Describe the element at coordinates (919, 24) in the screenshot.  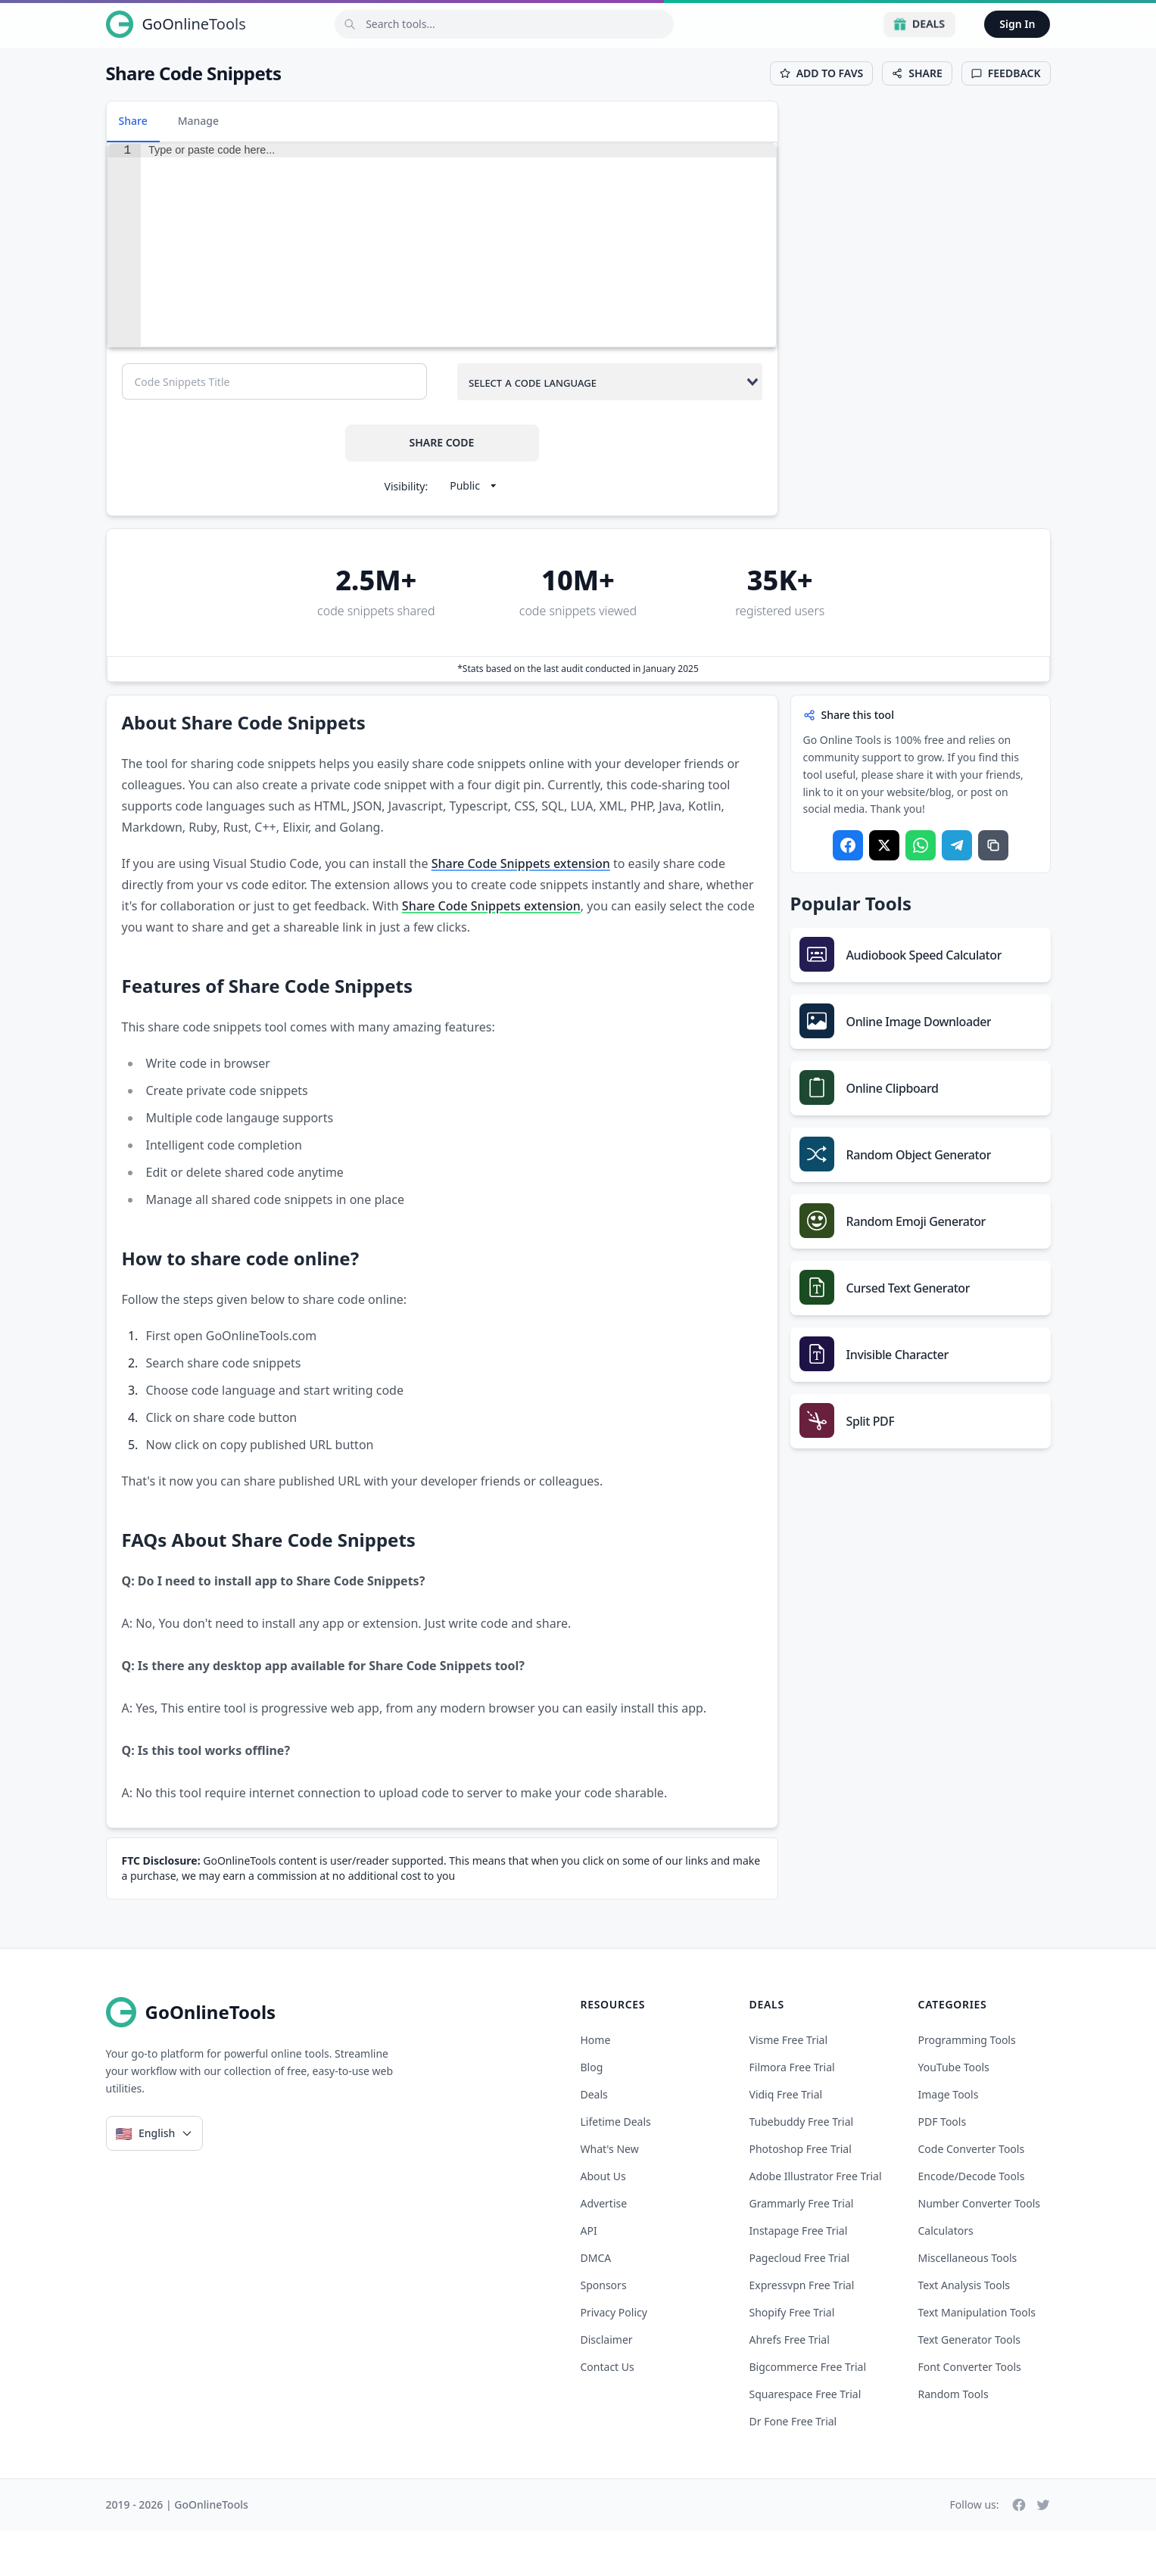
I see `Deals` at that location.